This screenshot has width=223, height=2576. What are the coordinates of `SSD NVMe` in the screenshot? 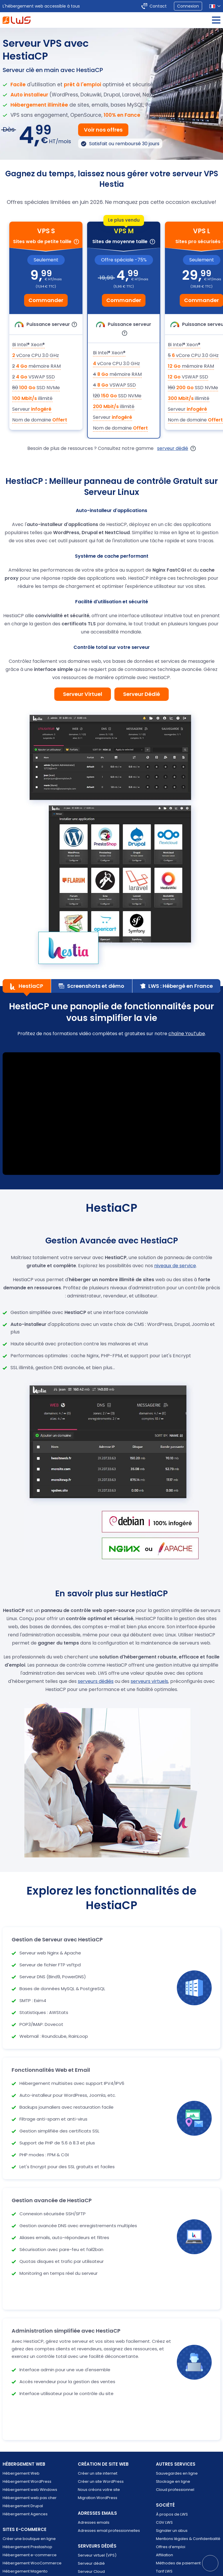 It's located at (36, 387).